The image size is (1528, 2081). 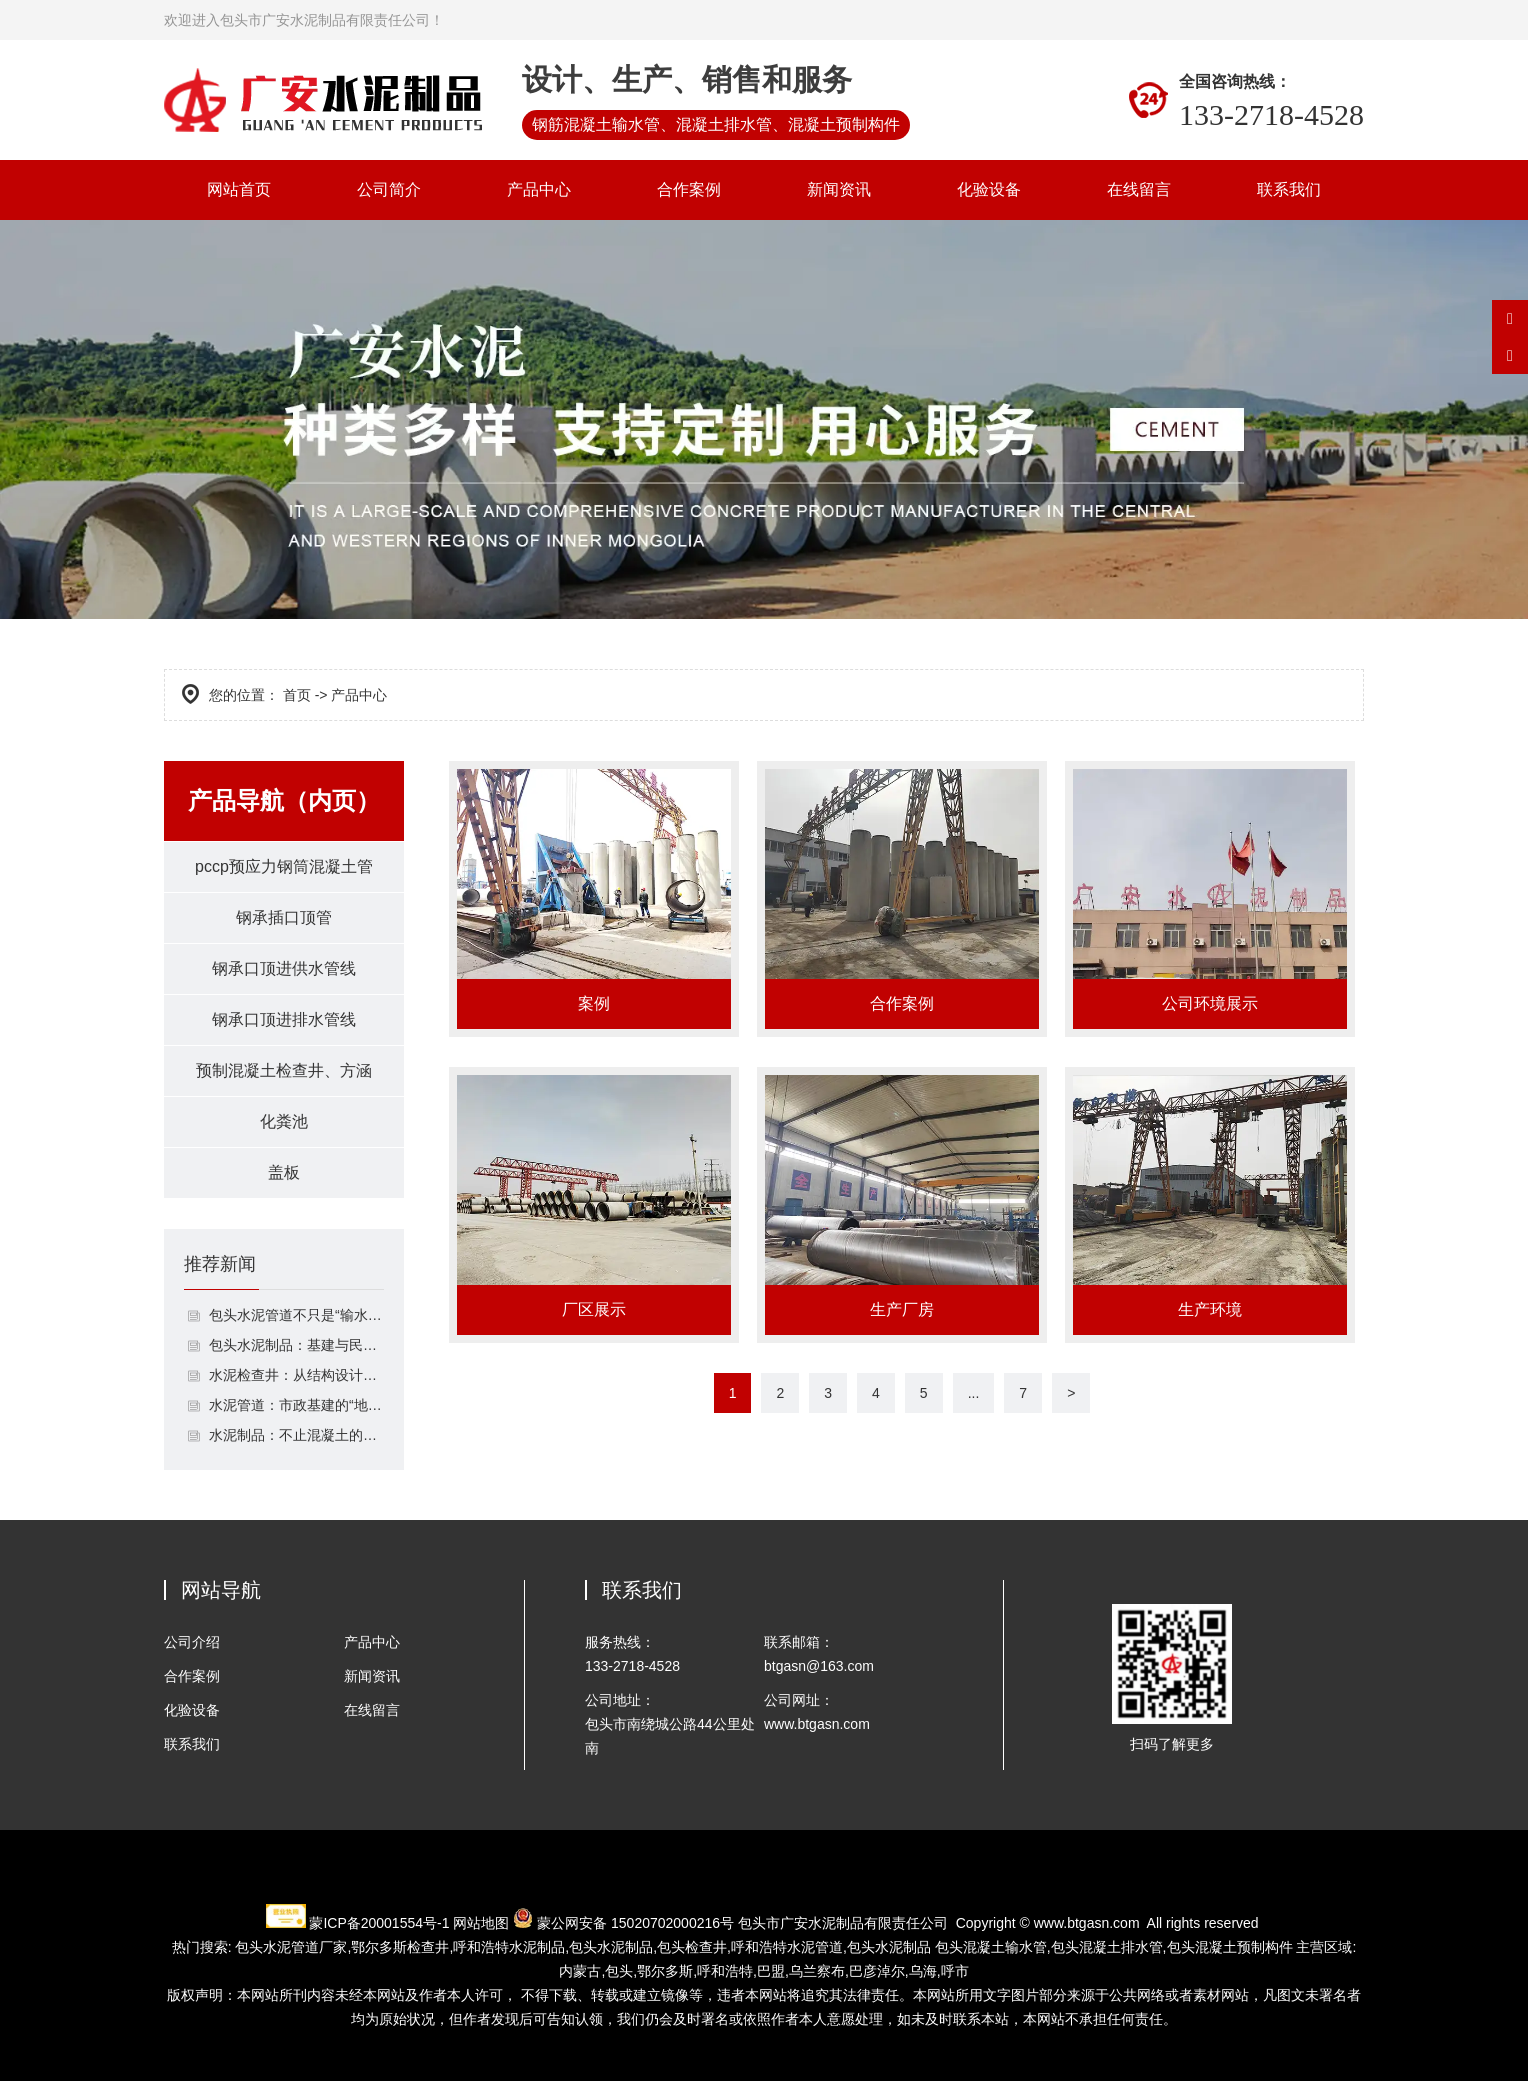 I want to click on 蒙ICP备20001554号-1, so click(x=379, y=1923).